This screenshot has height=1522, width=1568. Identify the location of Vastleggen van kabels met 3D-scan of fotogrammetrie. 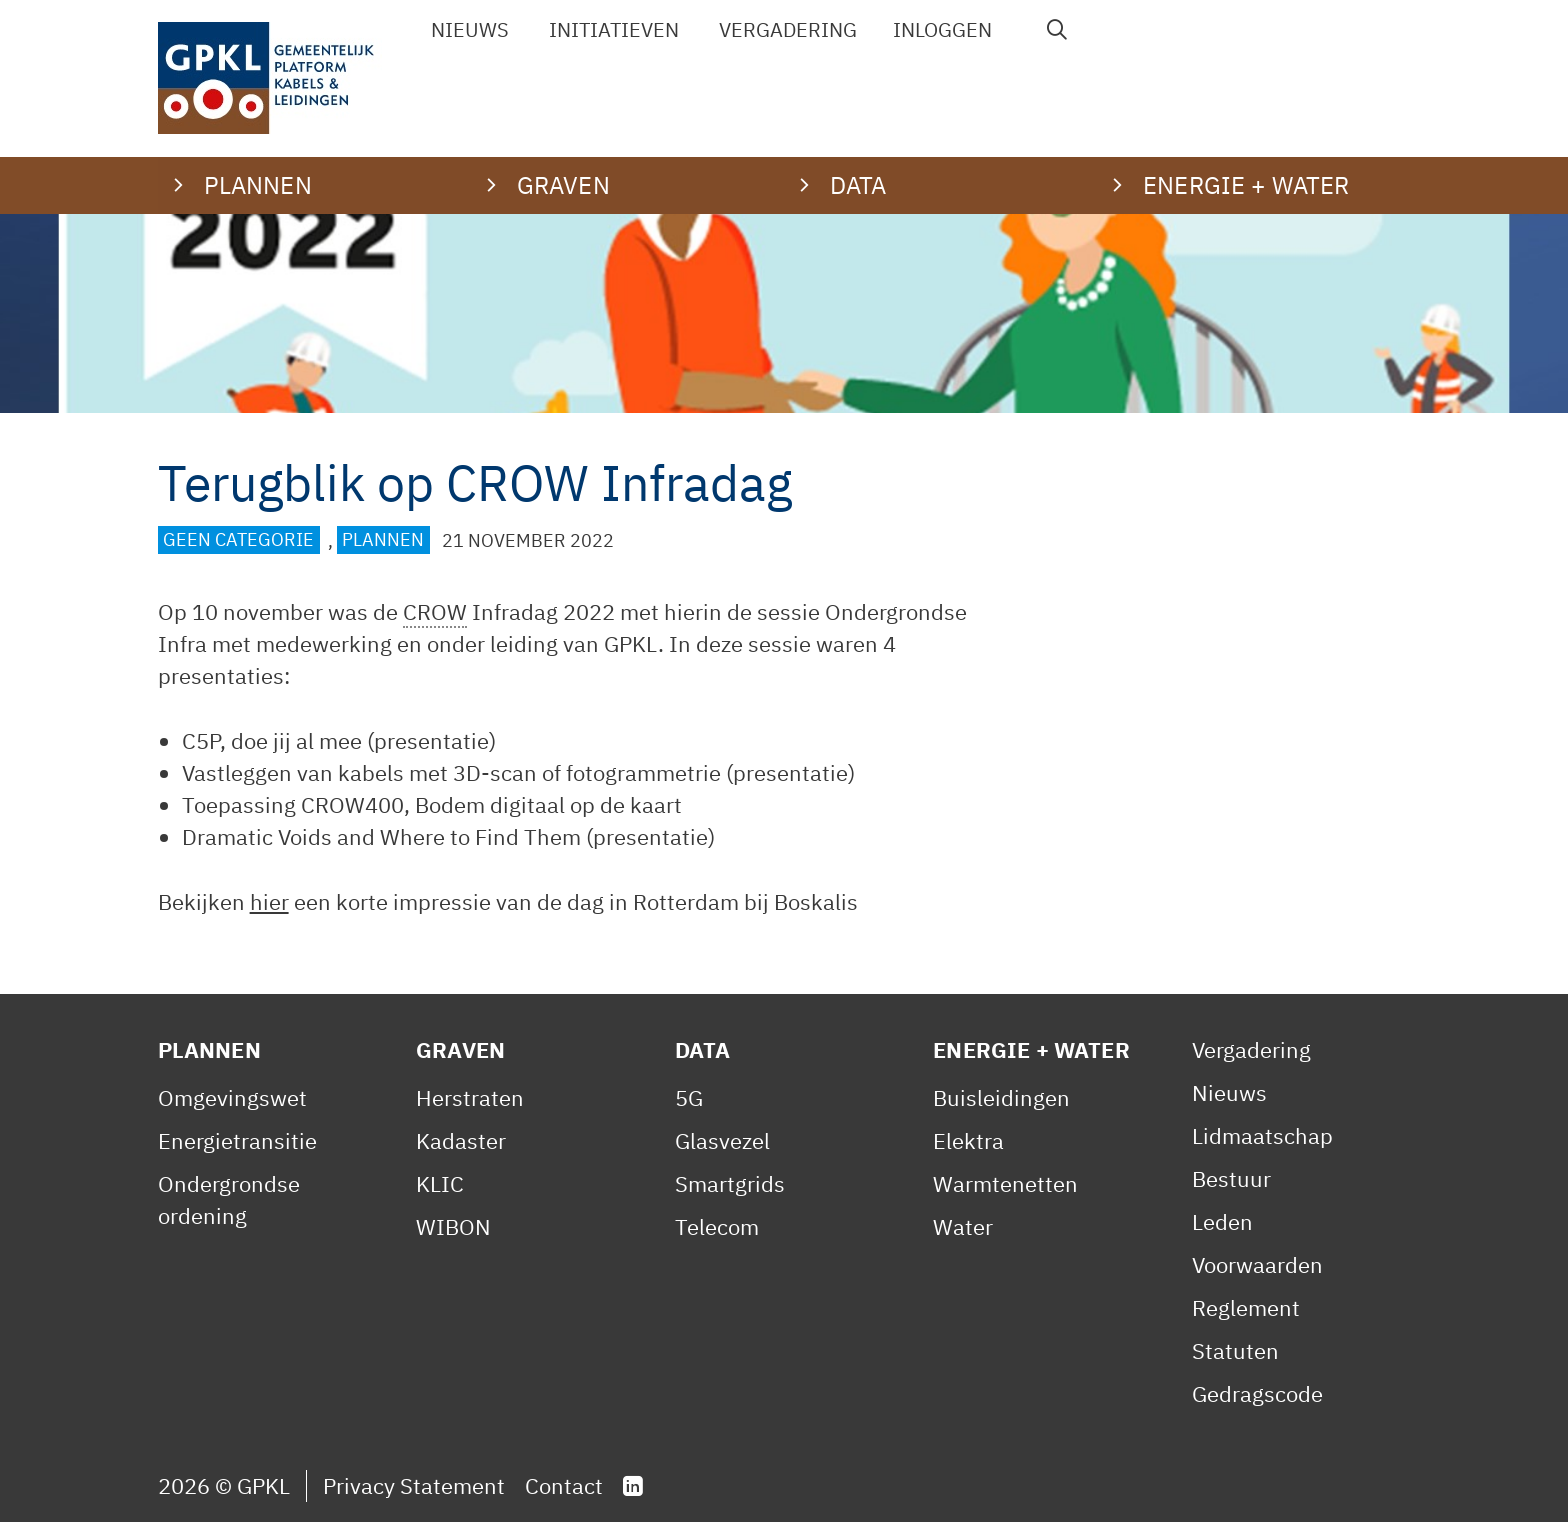
(451, 772).